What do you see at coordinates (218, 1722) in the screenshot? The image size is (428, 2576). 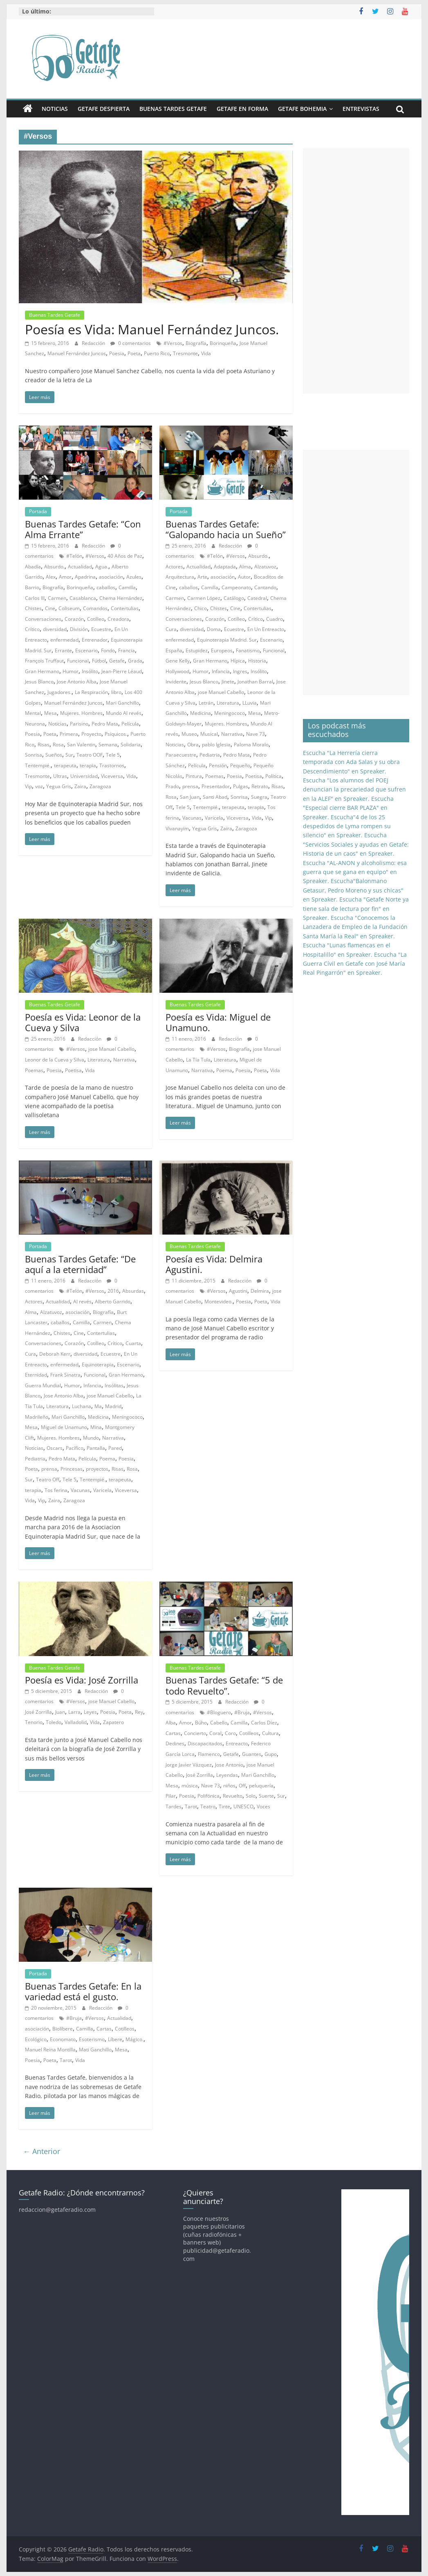 I see `Cabello` at bounding box center [218, 1722].